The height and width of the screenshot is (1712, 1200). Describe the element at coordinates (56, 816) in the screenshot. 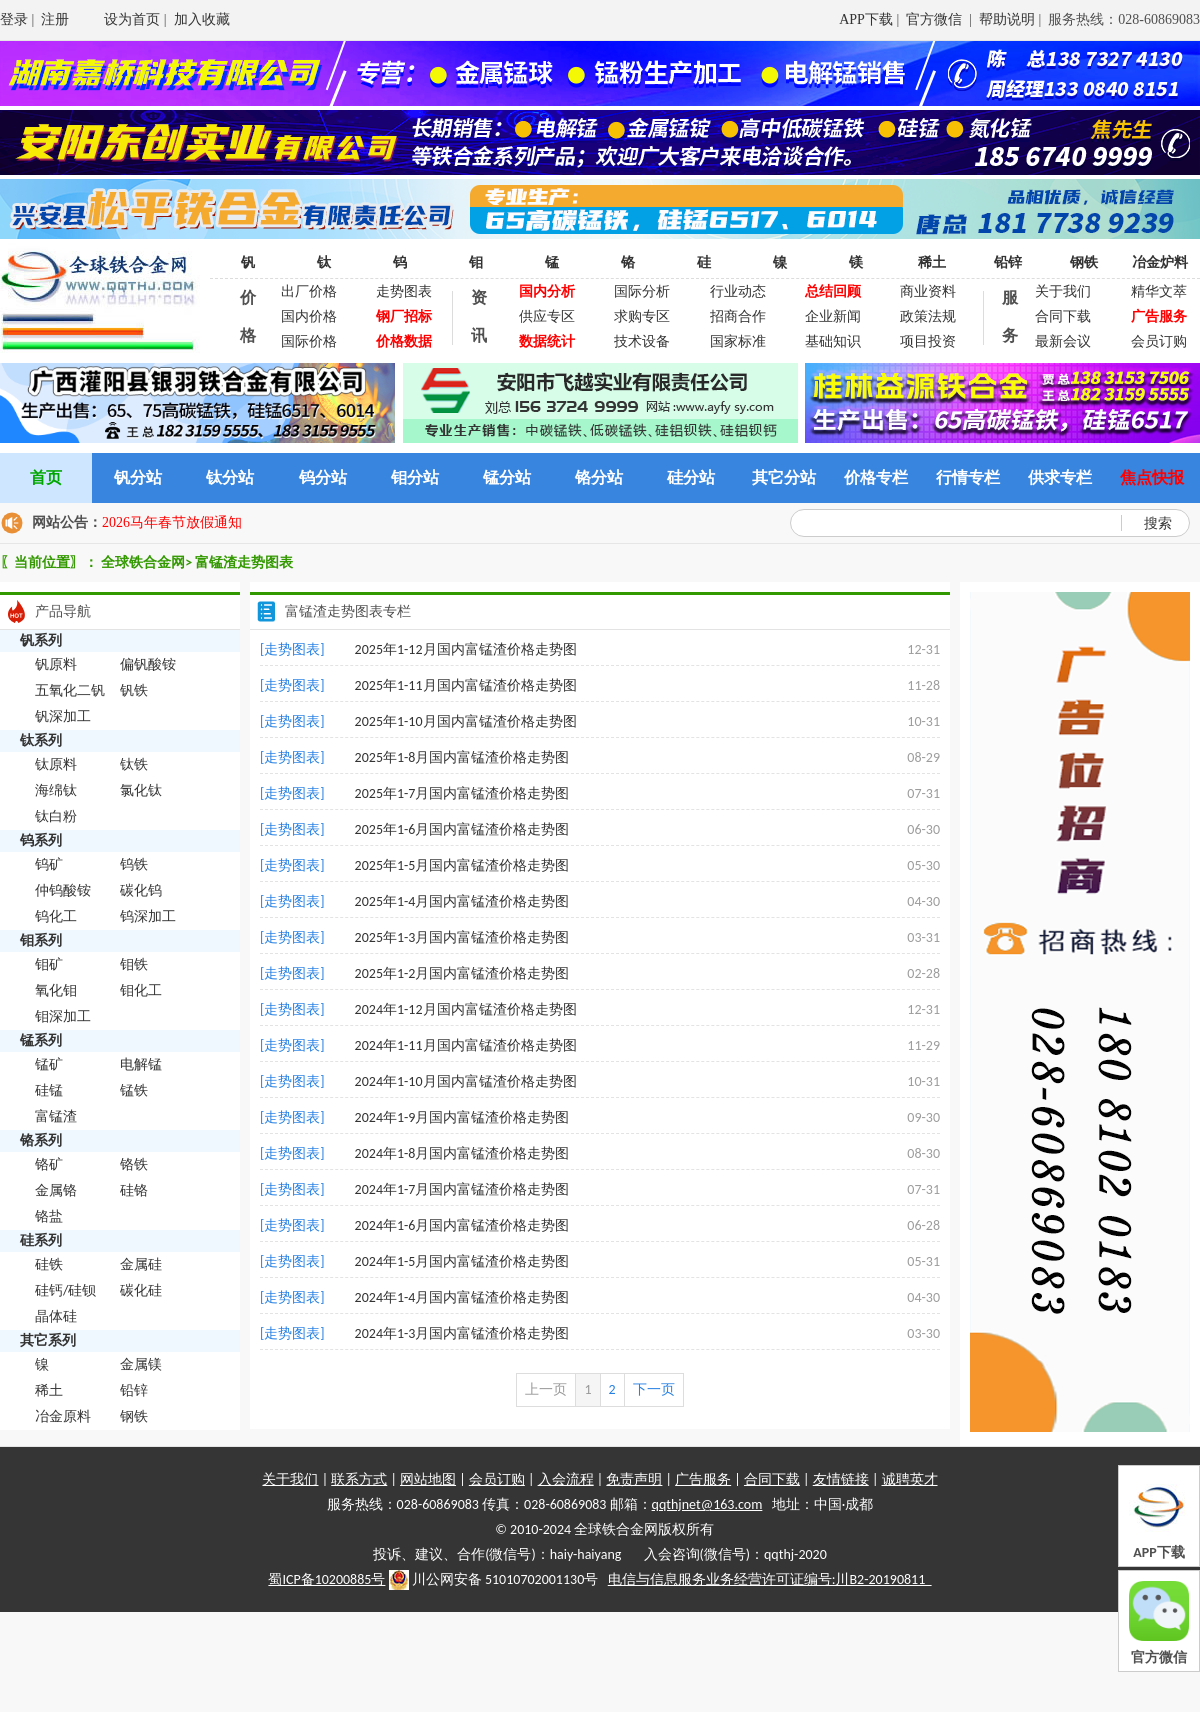

I see `钛白粉` at that location.